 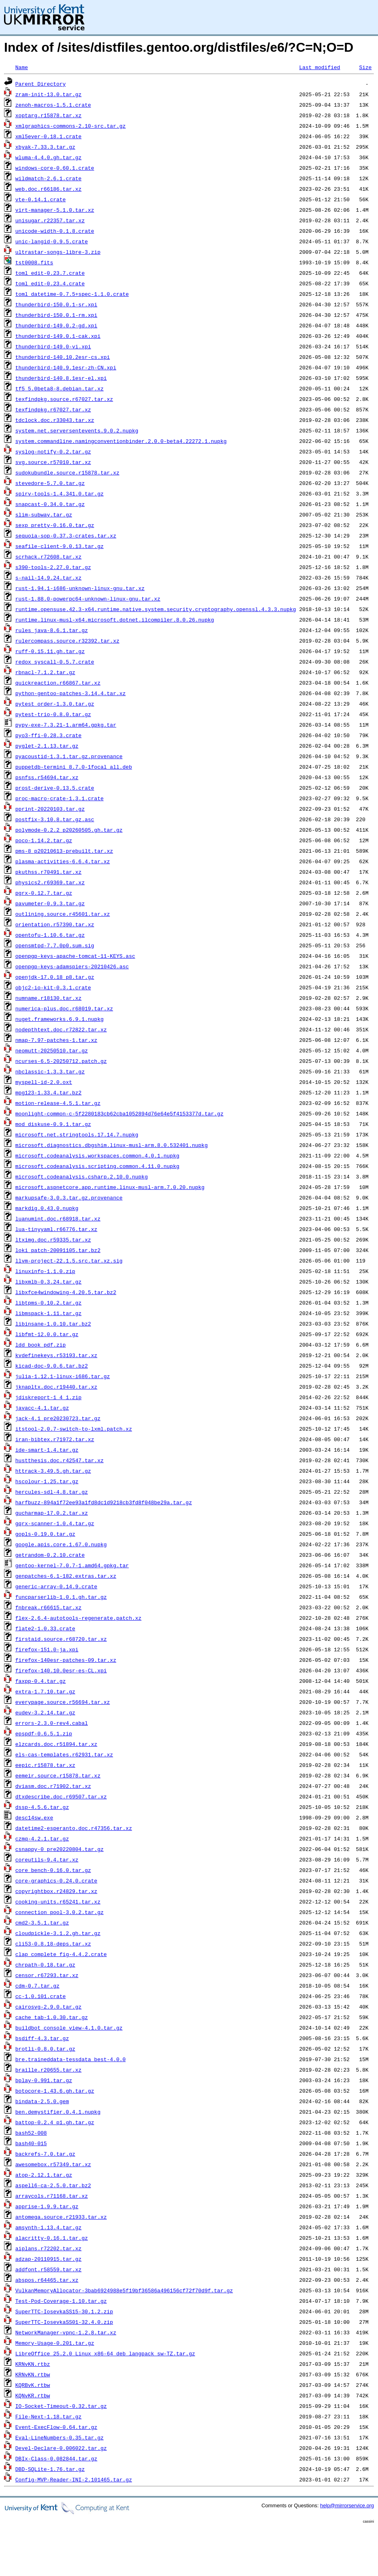 What do you see at coordinates (56, 1891) in the screenshot?
I see `copyrightbox.r24829.tar.xz` at bounding box center [56, 1891].